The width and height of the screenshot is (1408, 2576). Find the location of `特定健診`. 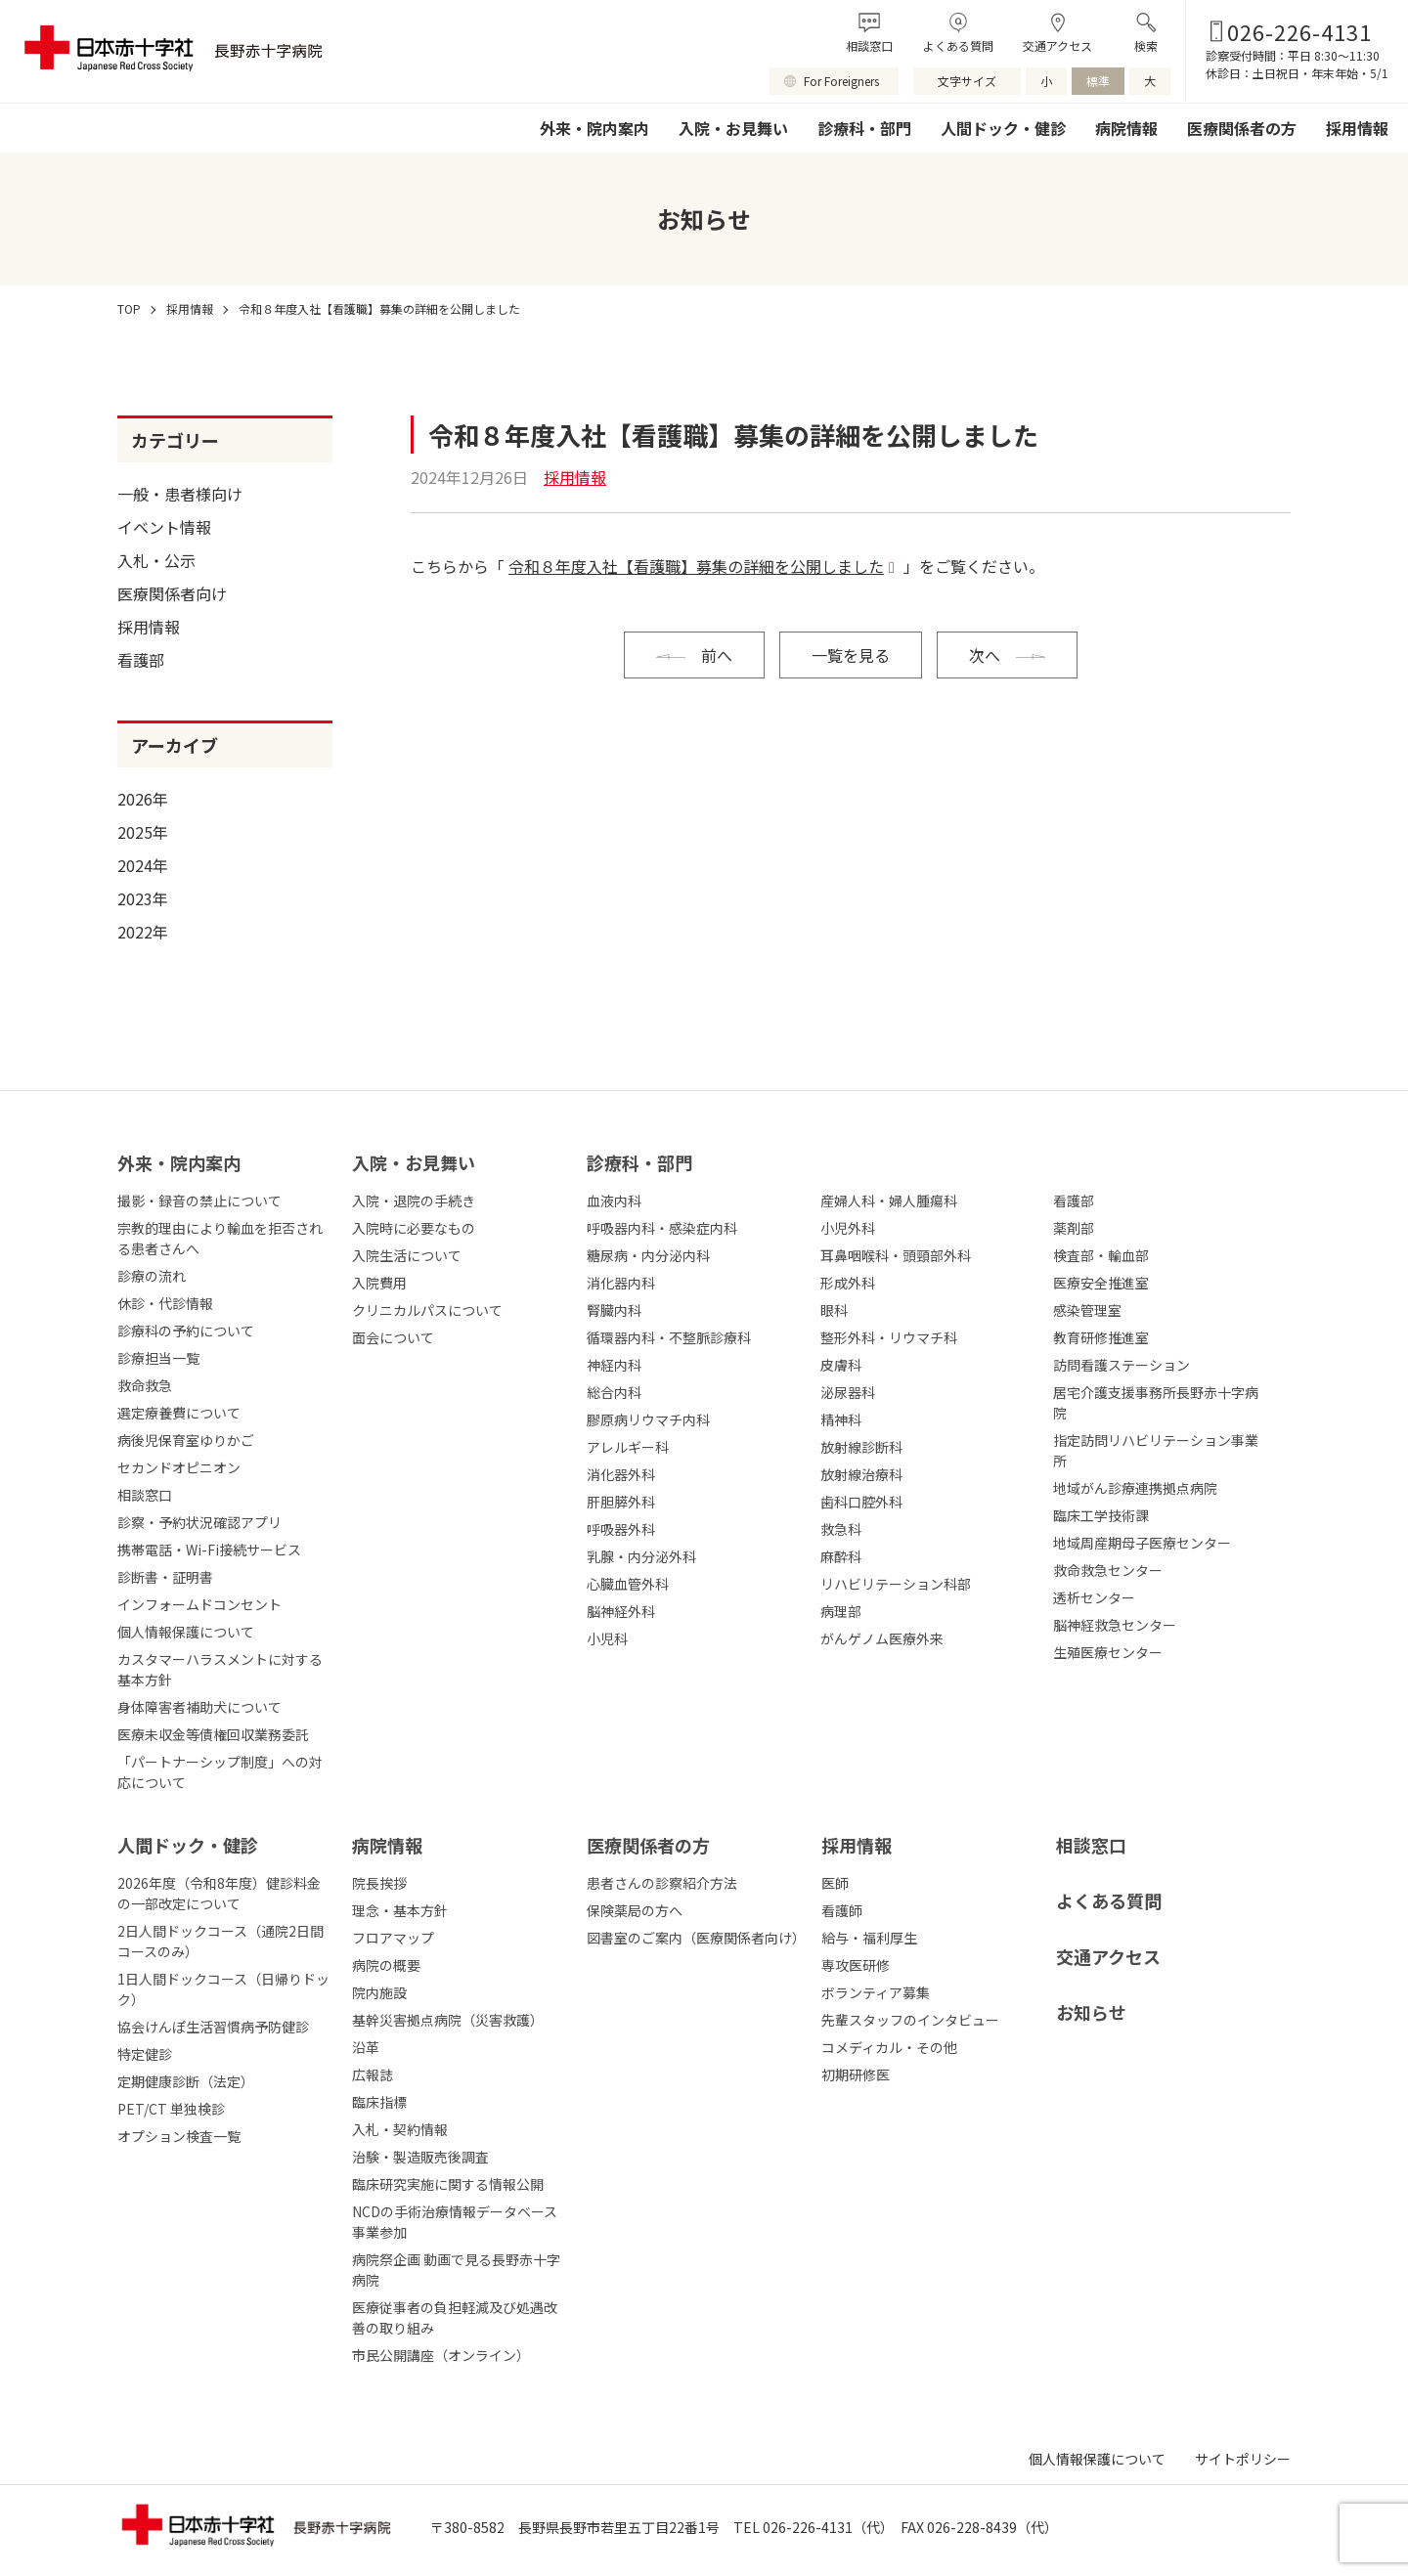

特定健診 is located at coordinates (144, 2054).